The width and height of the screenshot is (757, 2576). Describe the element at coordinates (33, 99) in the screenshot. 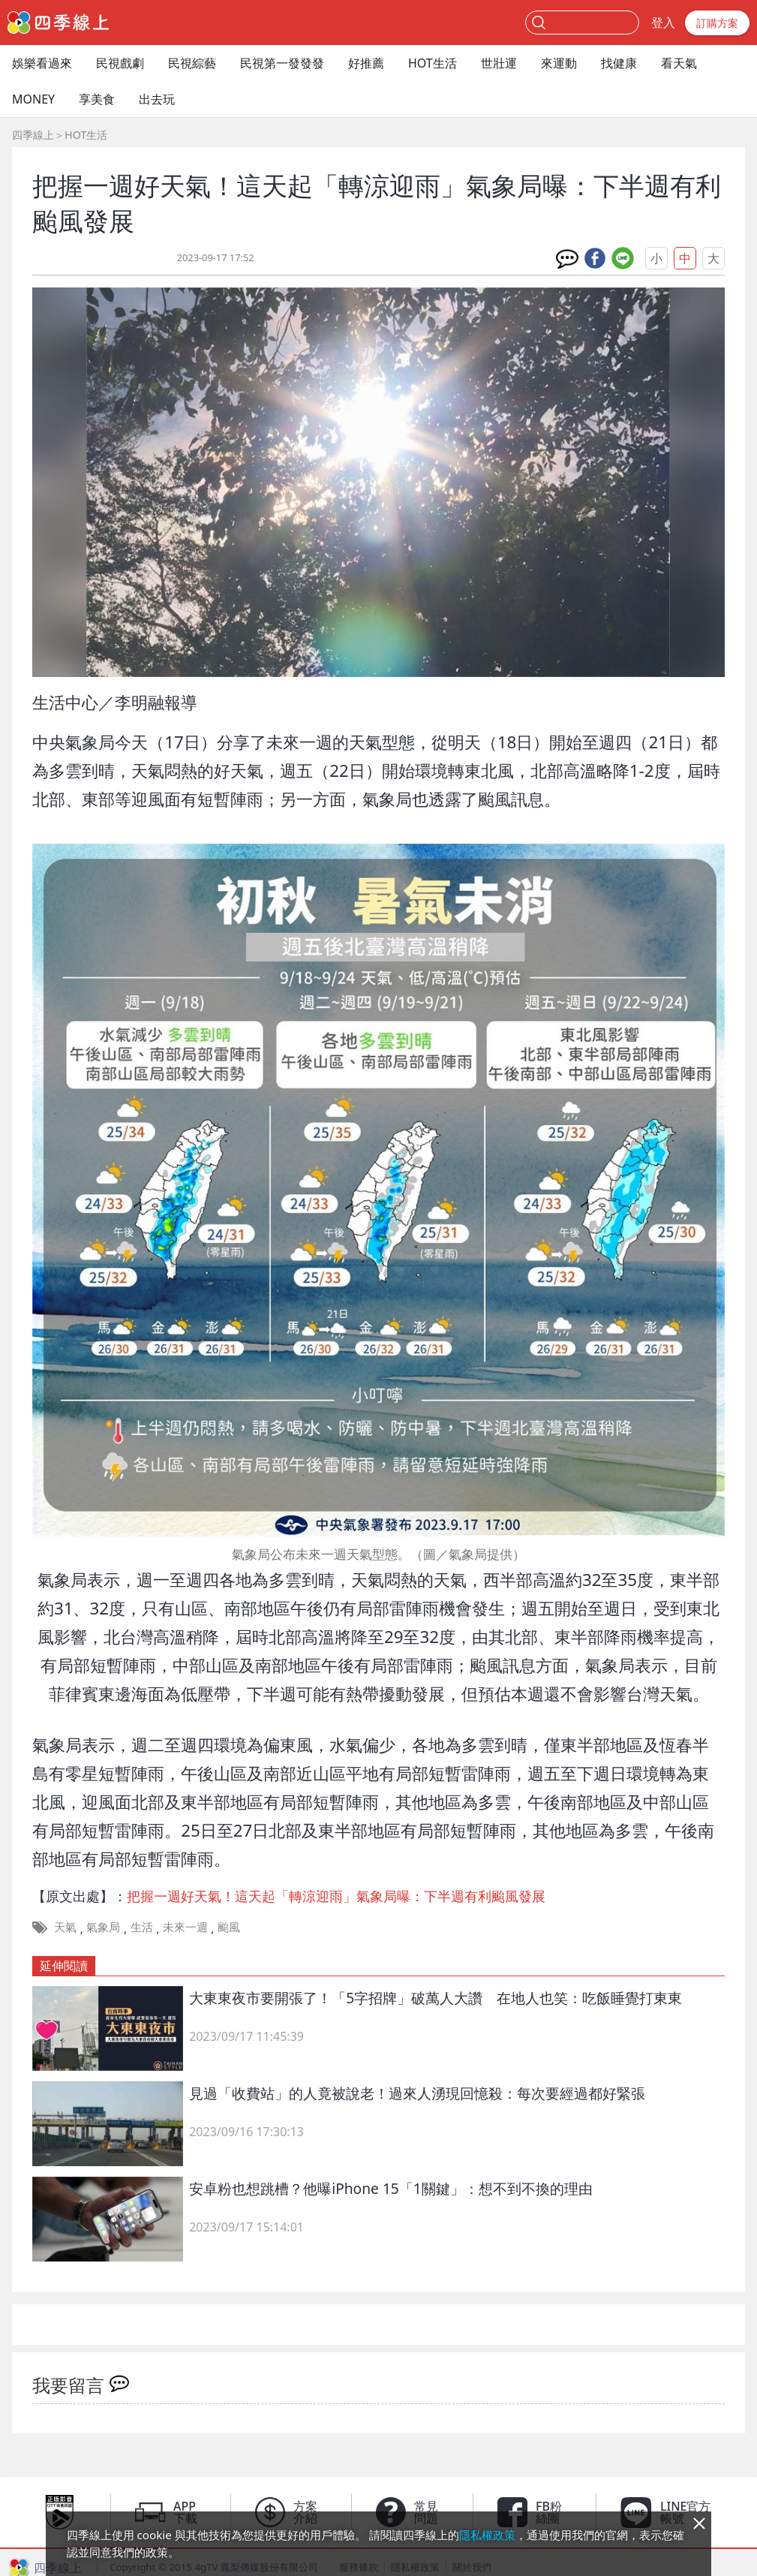

I see `MONEY` at that location.